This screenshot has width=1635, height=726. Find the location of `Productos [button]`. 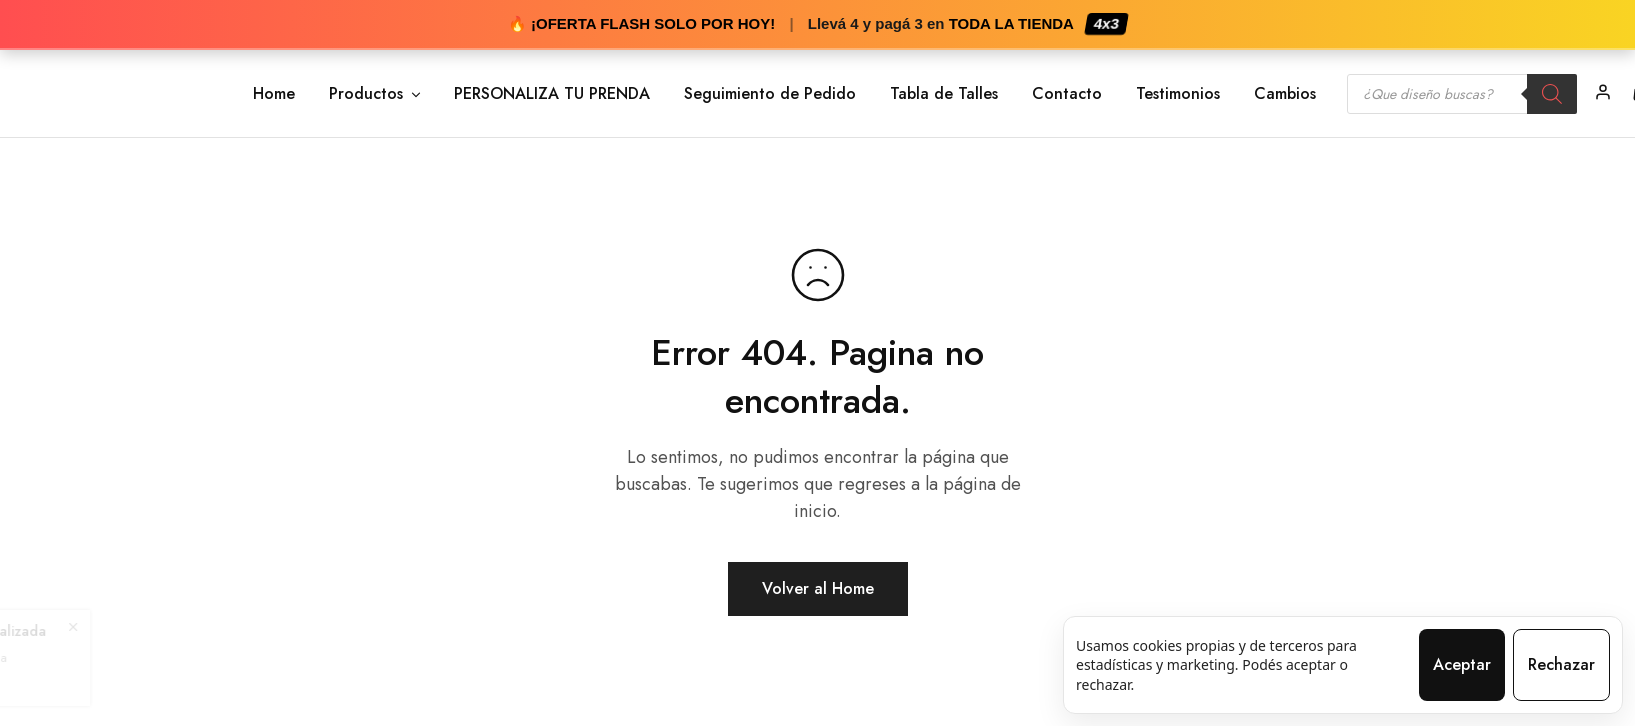

Productos [button] is located at coordinates (376, 94).